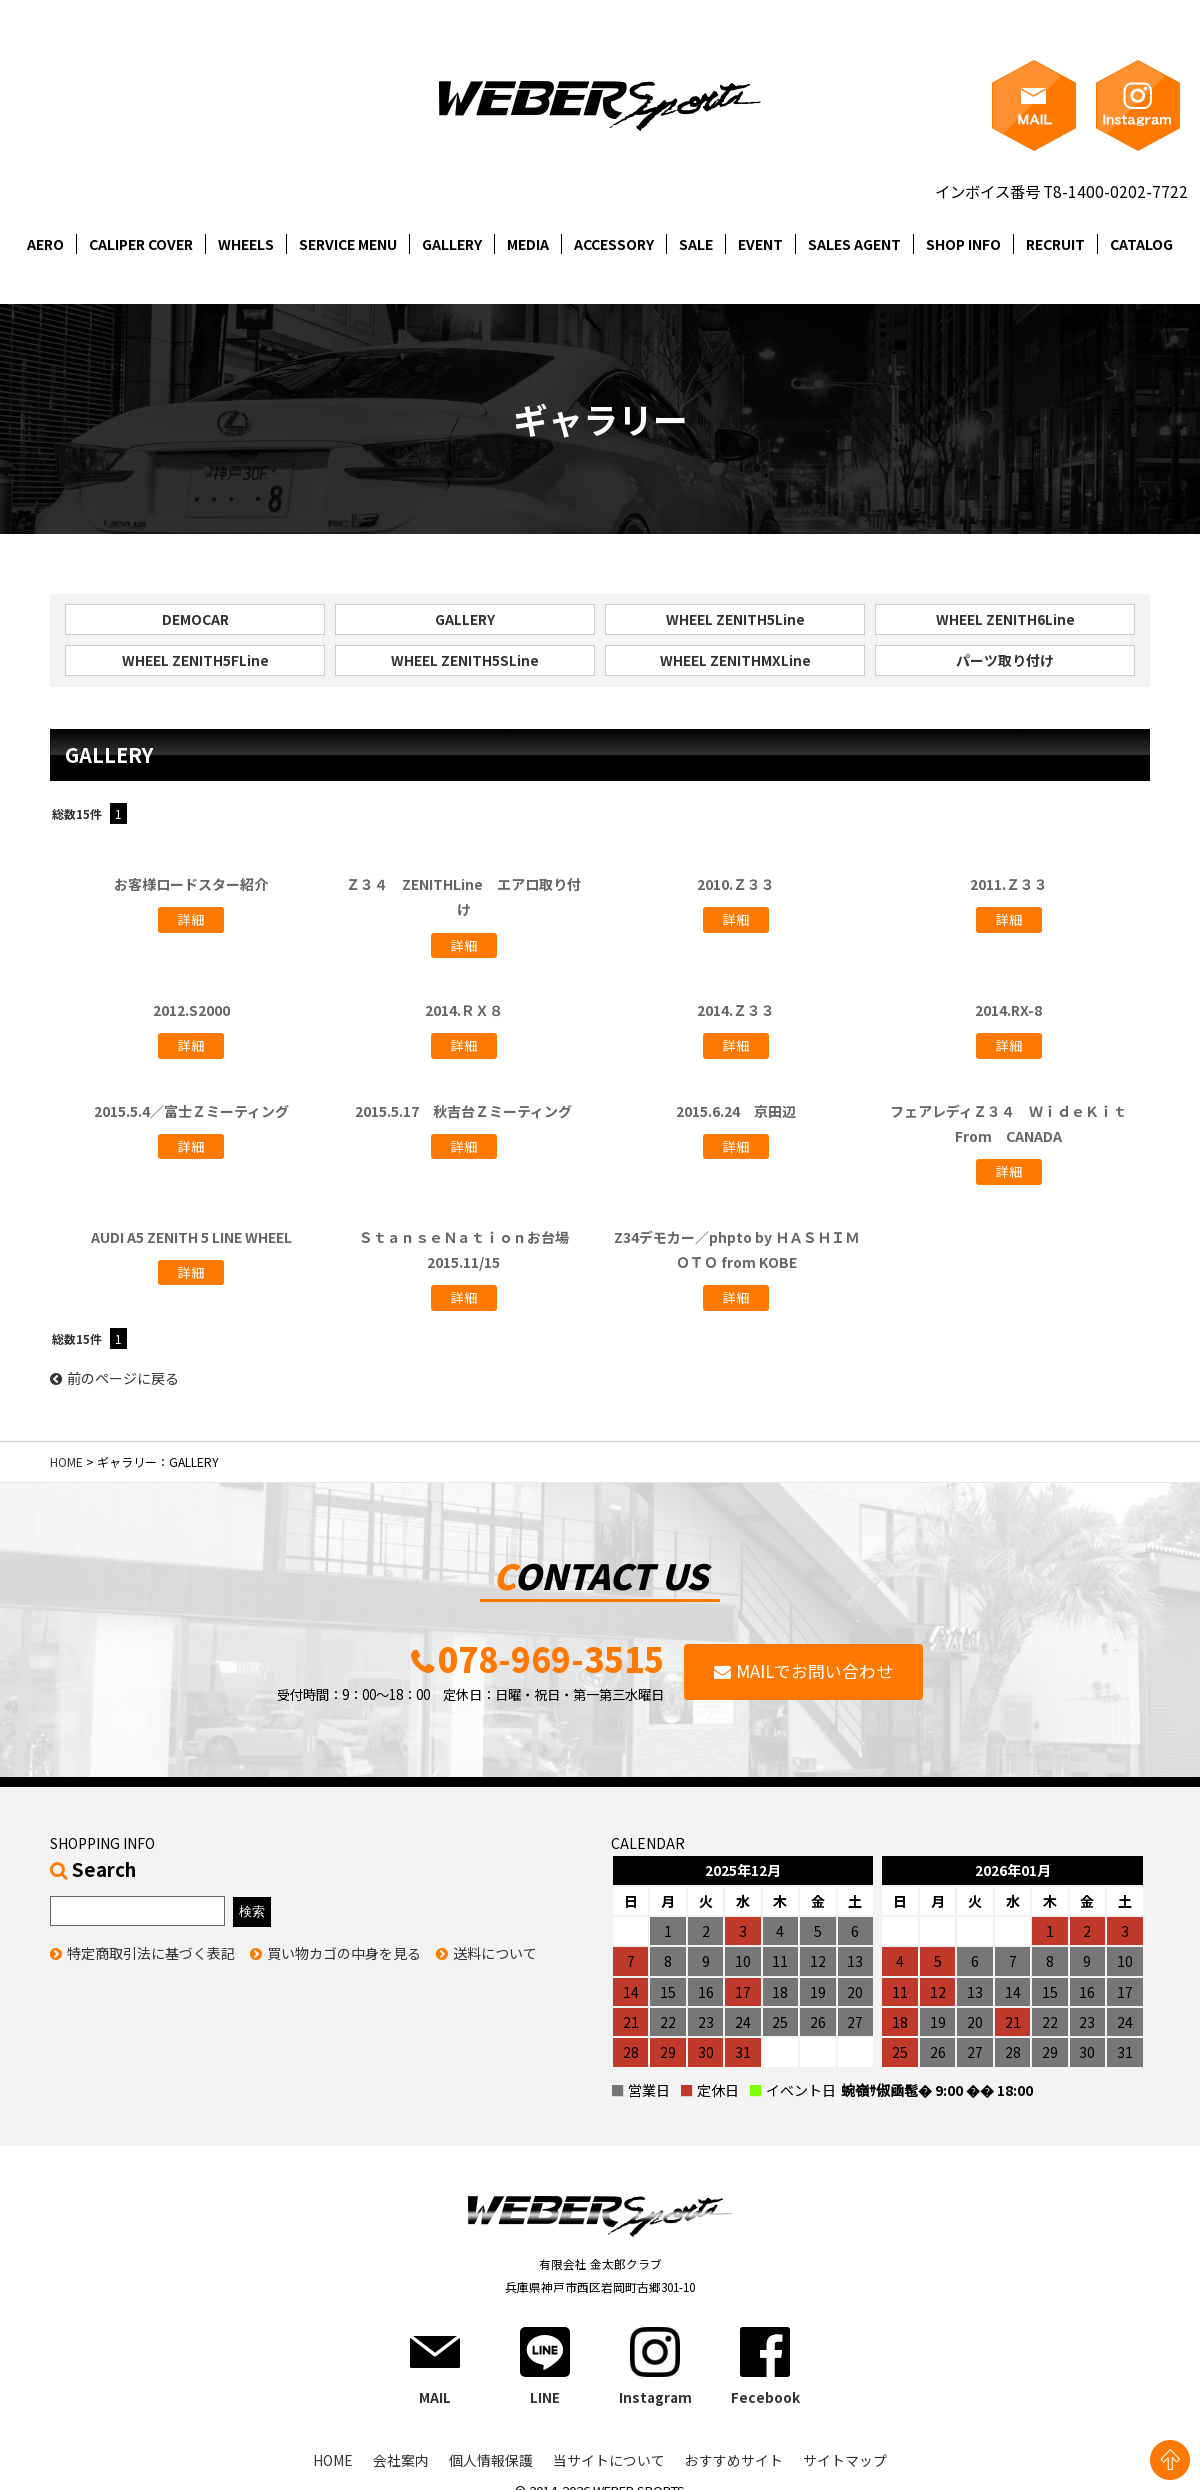 The image size is (1200, 2490). I want to click on 前のページに戻る, so click(114, 1379).